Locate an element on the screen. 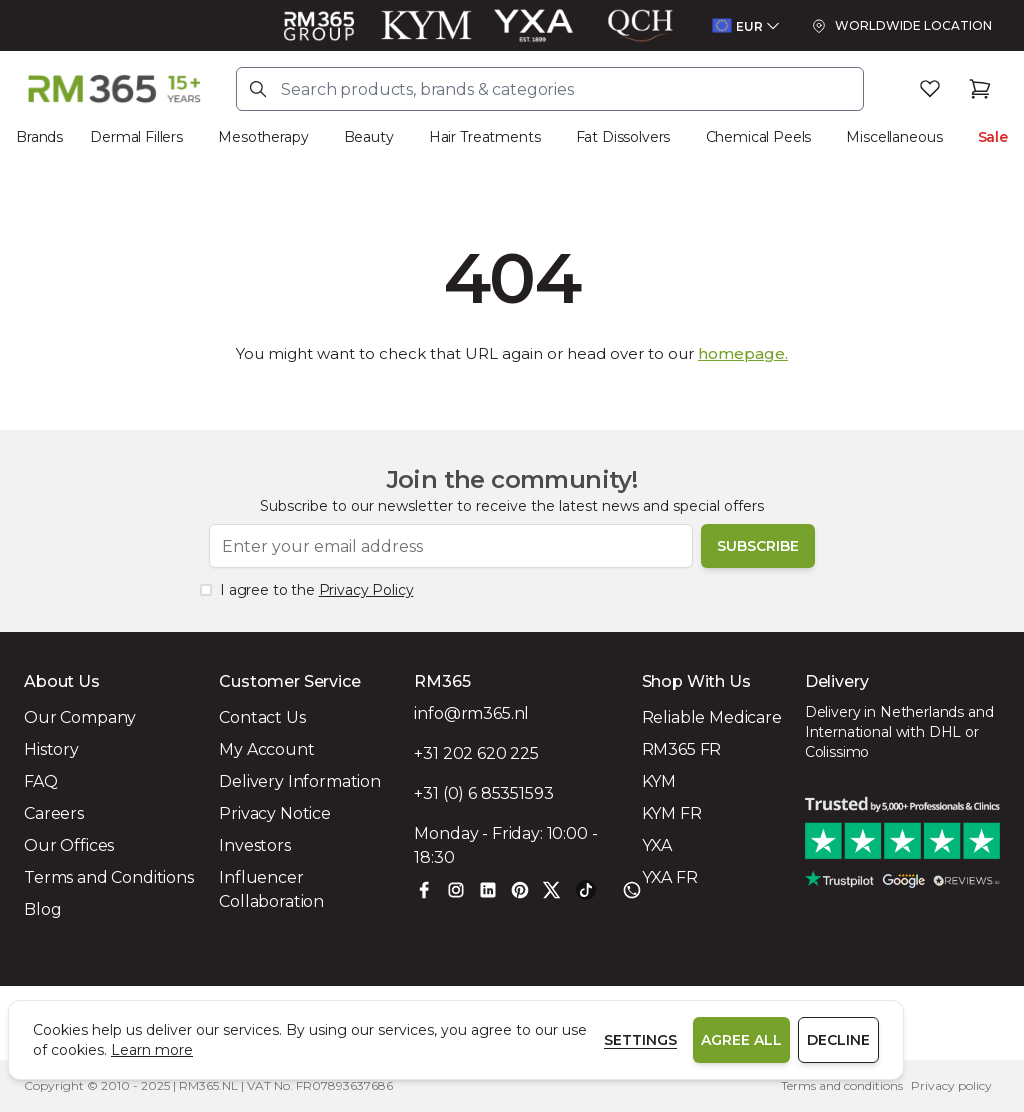 Image resolution: width=1024 pixels, height=1112 pixels. Subscribe is located at coordinates (758, 546).